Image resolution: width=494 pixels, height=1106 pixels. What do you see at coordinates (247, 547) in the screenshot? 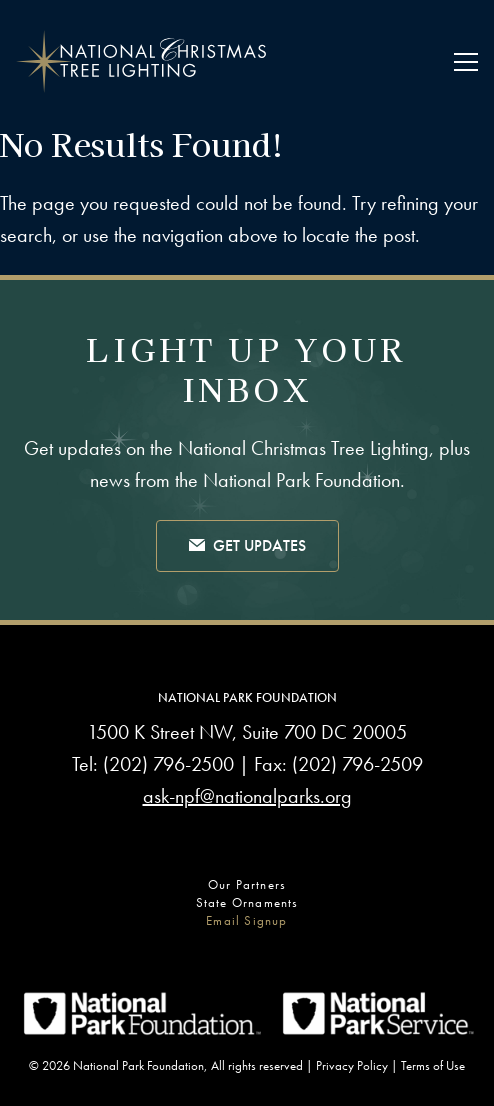
I see `Get Updates` at bounding box center [247, 547].